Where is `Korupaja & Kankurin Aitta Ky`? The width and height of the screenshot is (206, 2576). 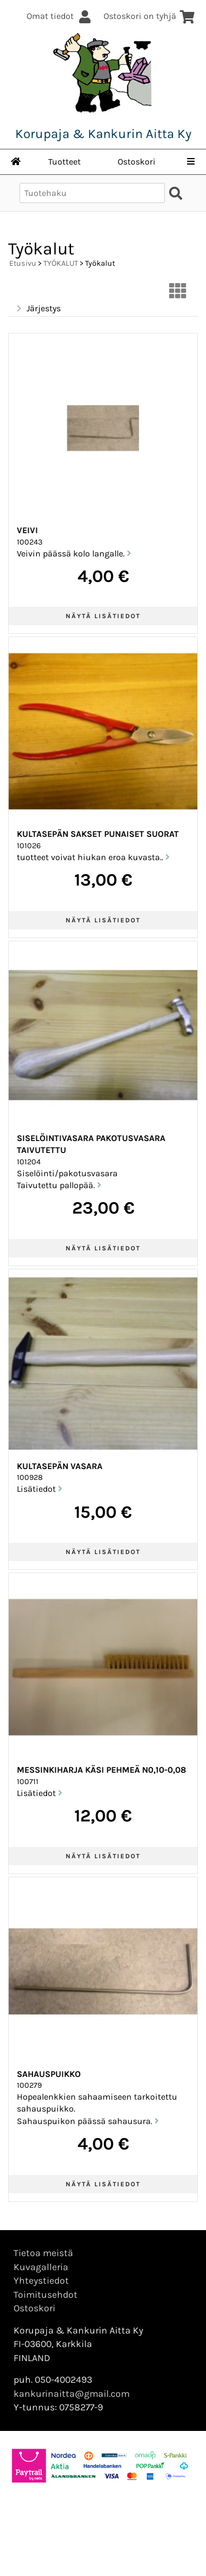 Korupaja & Kankurin Aitta Ky is located at coordinates (103, 133).